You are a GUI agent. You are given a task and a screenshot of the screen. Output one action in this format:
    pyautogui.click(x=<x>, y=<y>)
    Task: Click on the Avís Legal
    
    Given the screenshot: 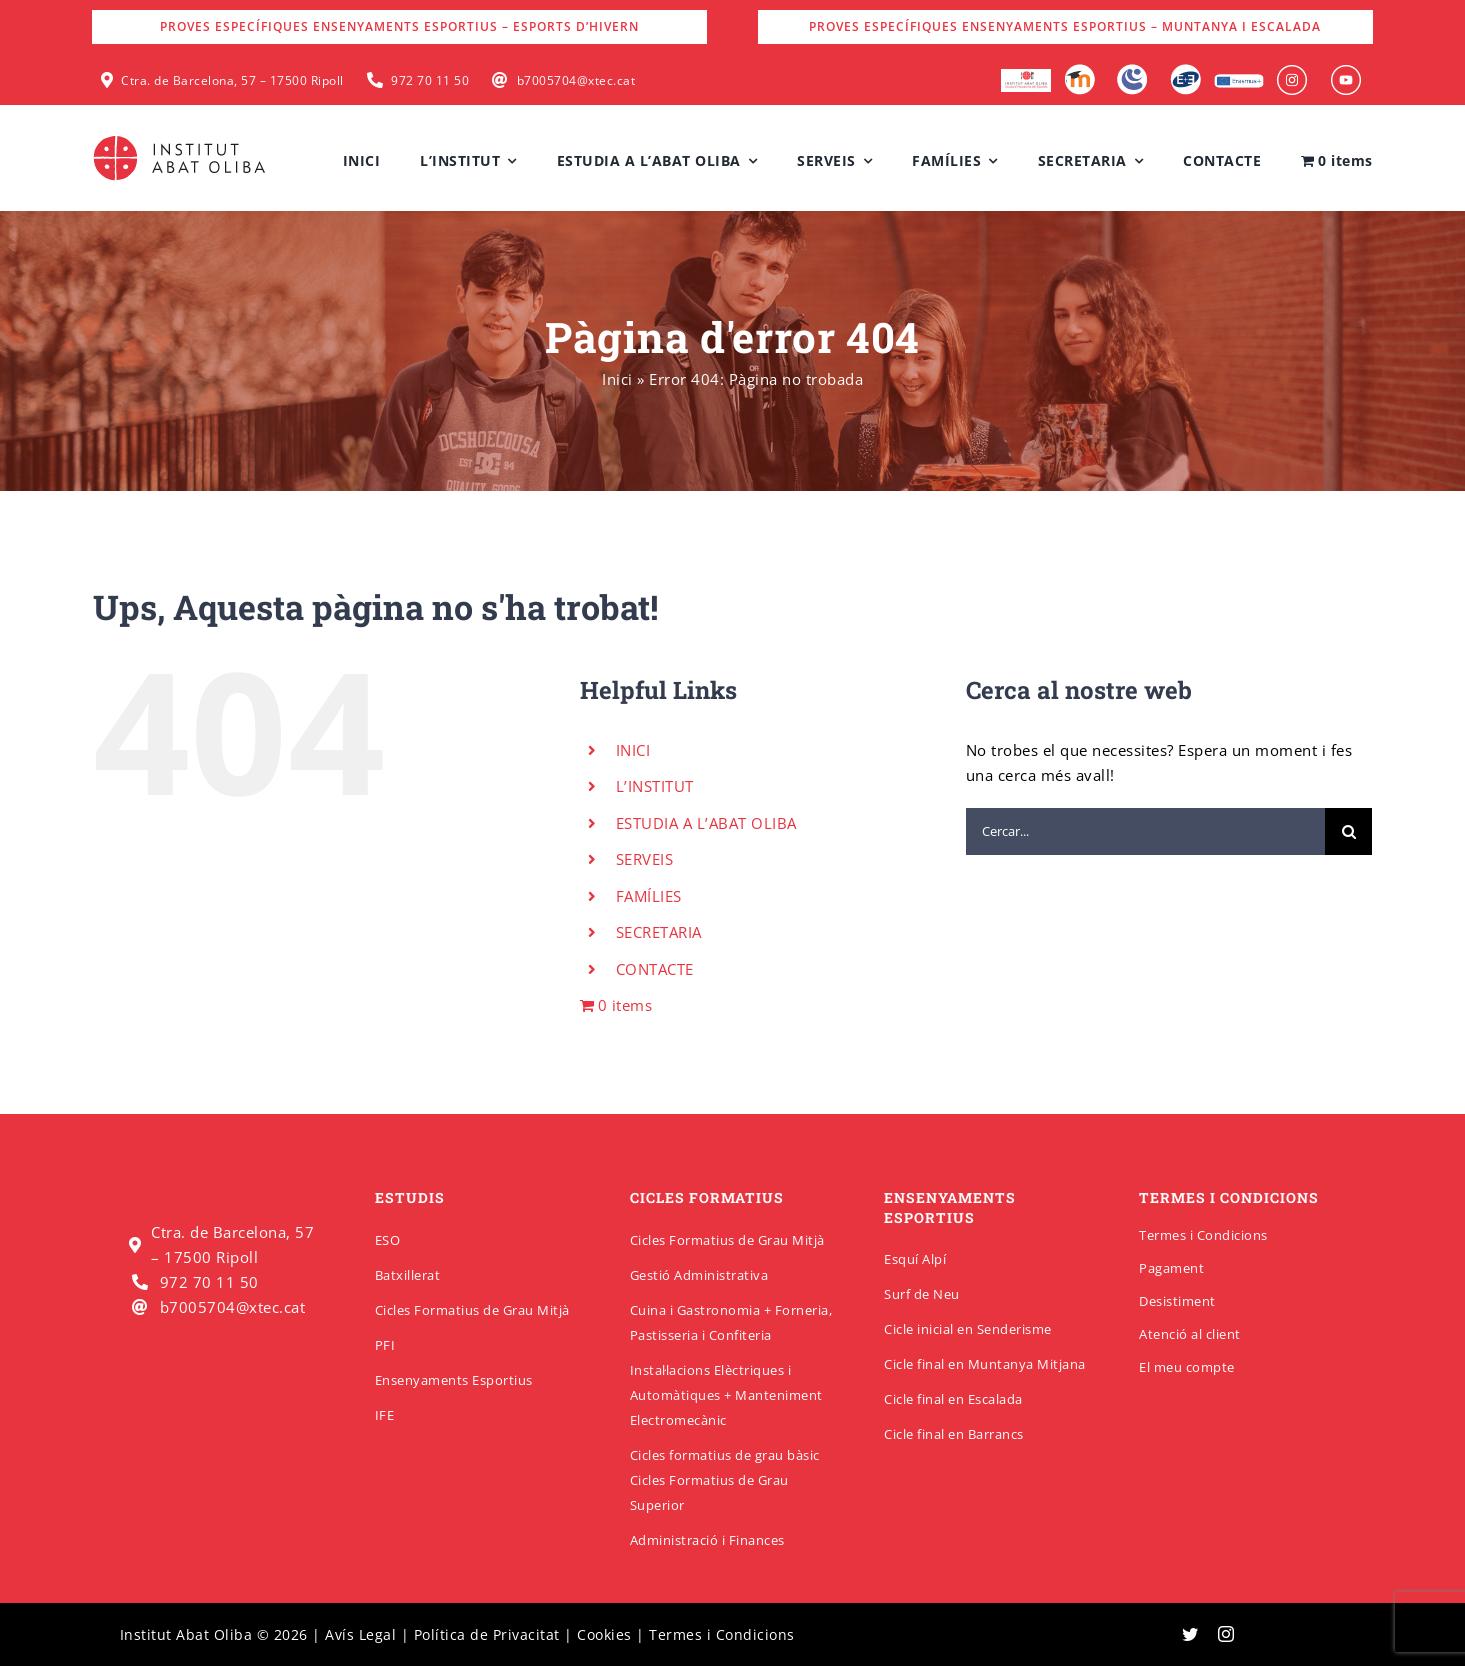 What is the action you would take?
    pyautogui.click(x=360, y=1634)
    